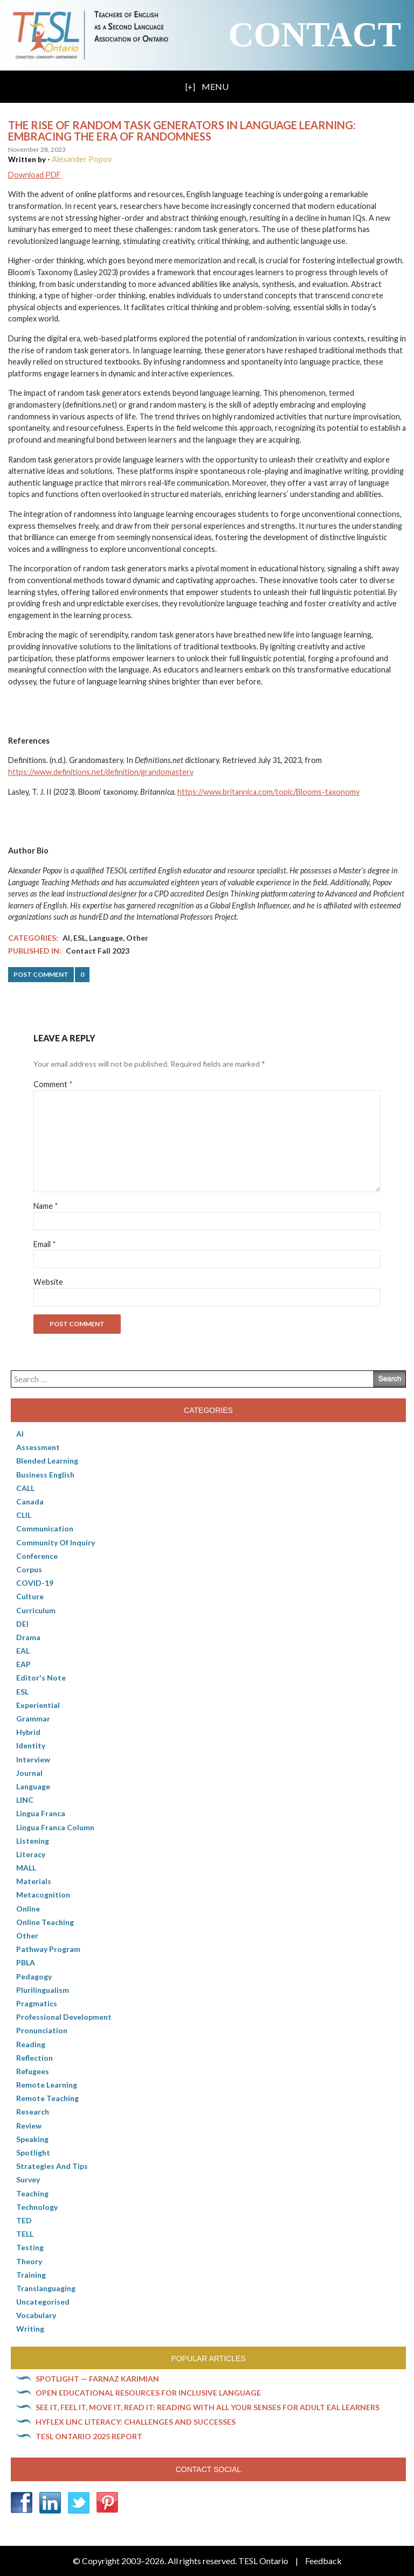 This screenshot has width=414, height=2576. Describe the element at coordinates (34, 1976) in the screenshot. I see `pedagogy` at that location.